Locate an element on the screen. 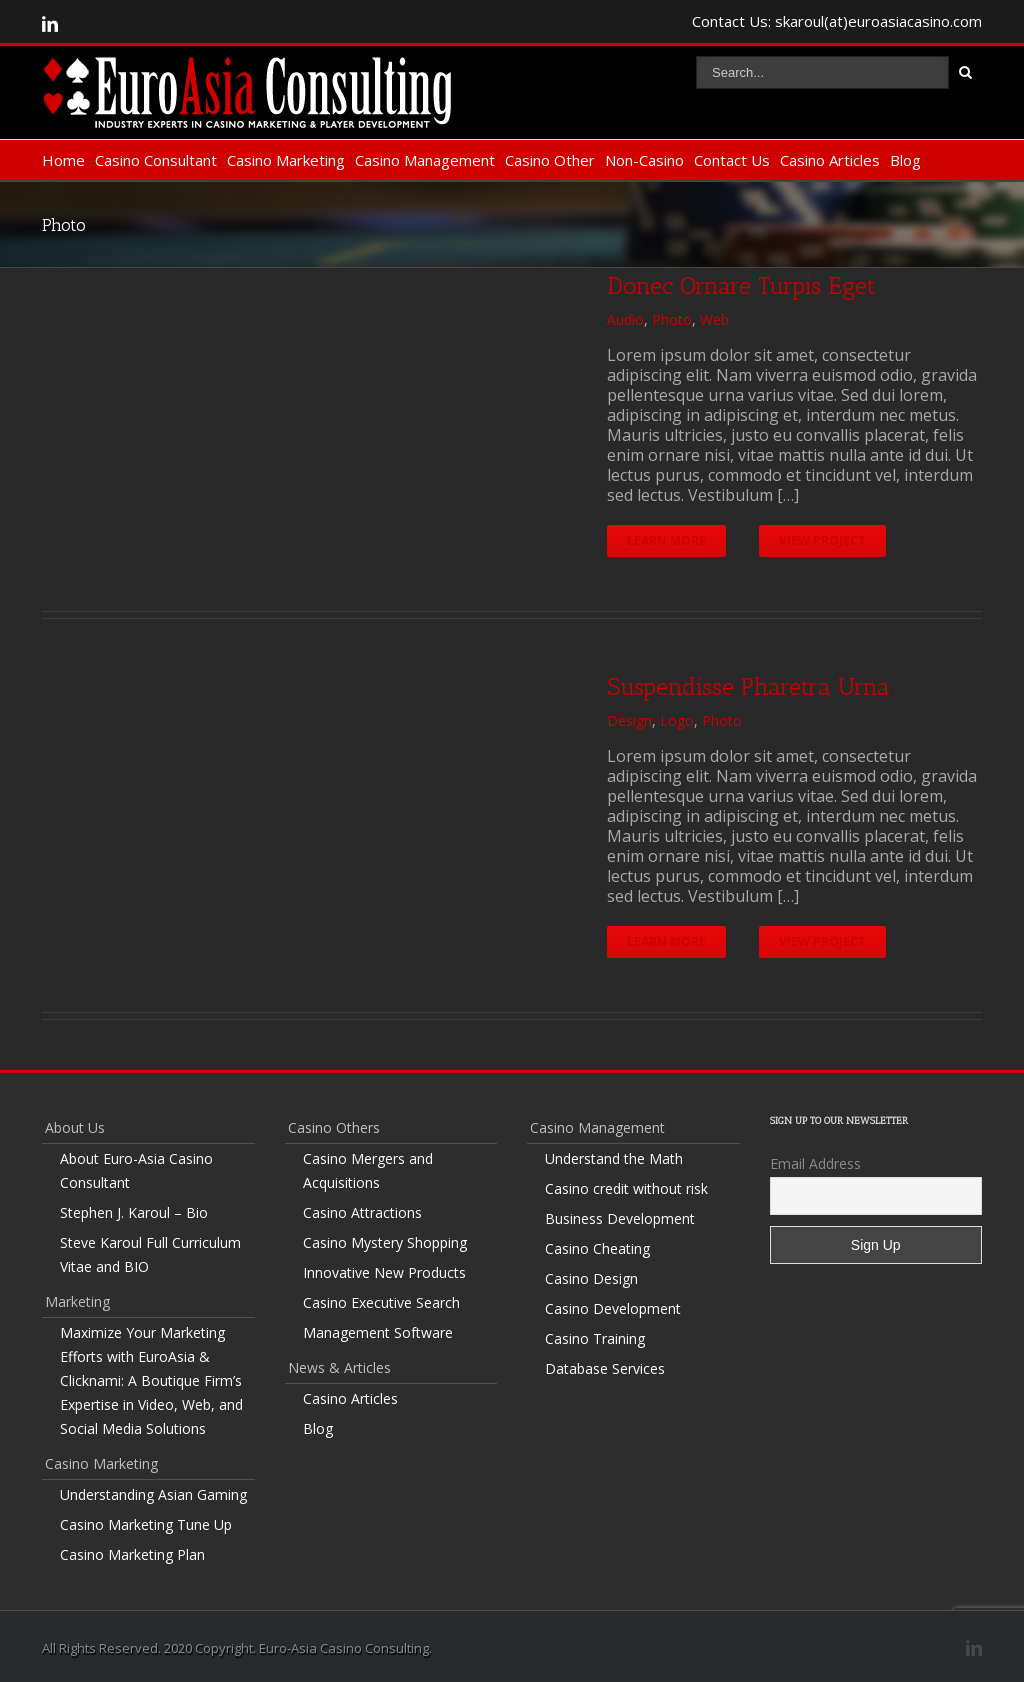 The height and width of the screenshot is (1682, 1024). Casino Articles is located at coordinates (830, 160).